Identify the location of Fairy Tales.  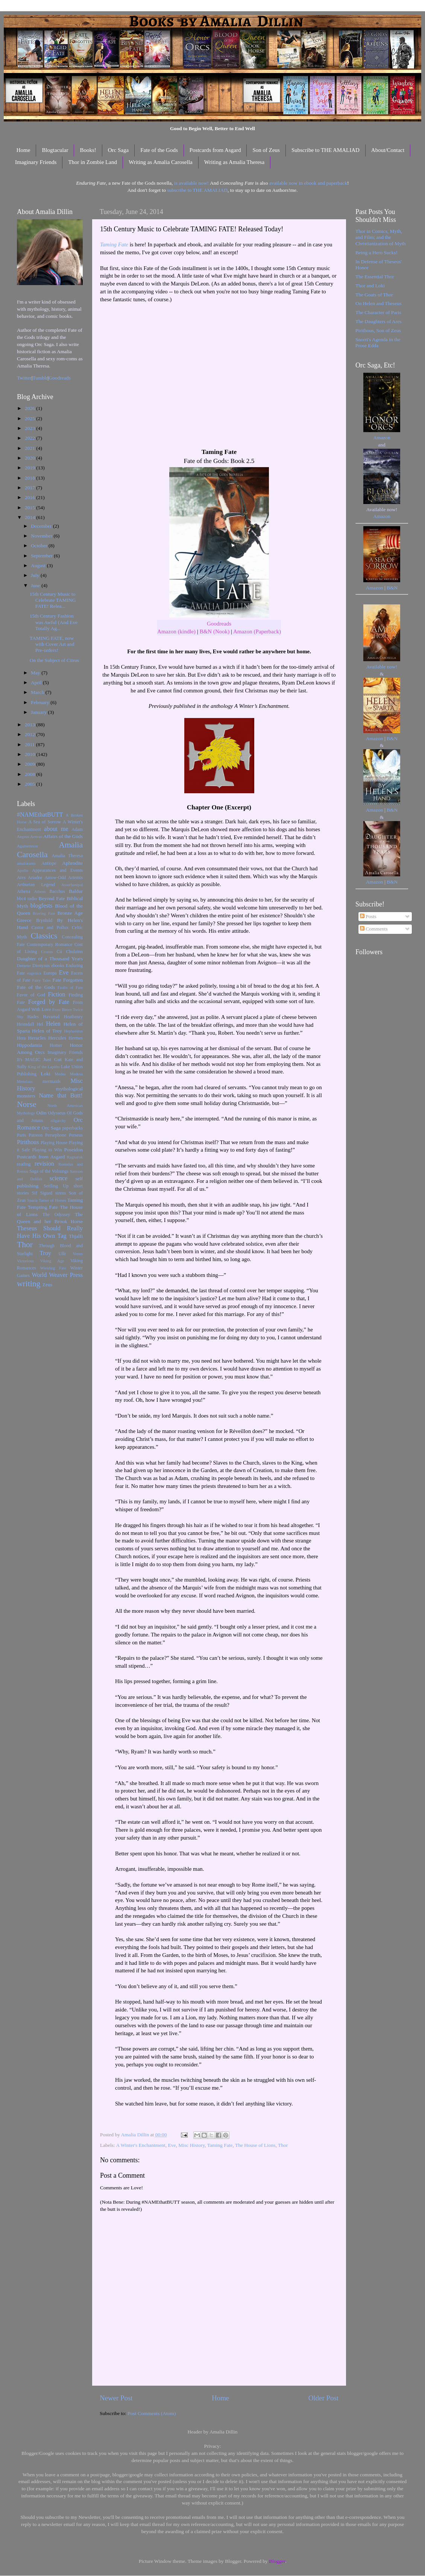
(41, 980).